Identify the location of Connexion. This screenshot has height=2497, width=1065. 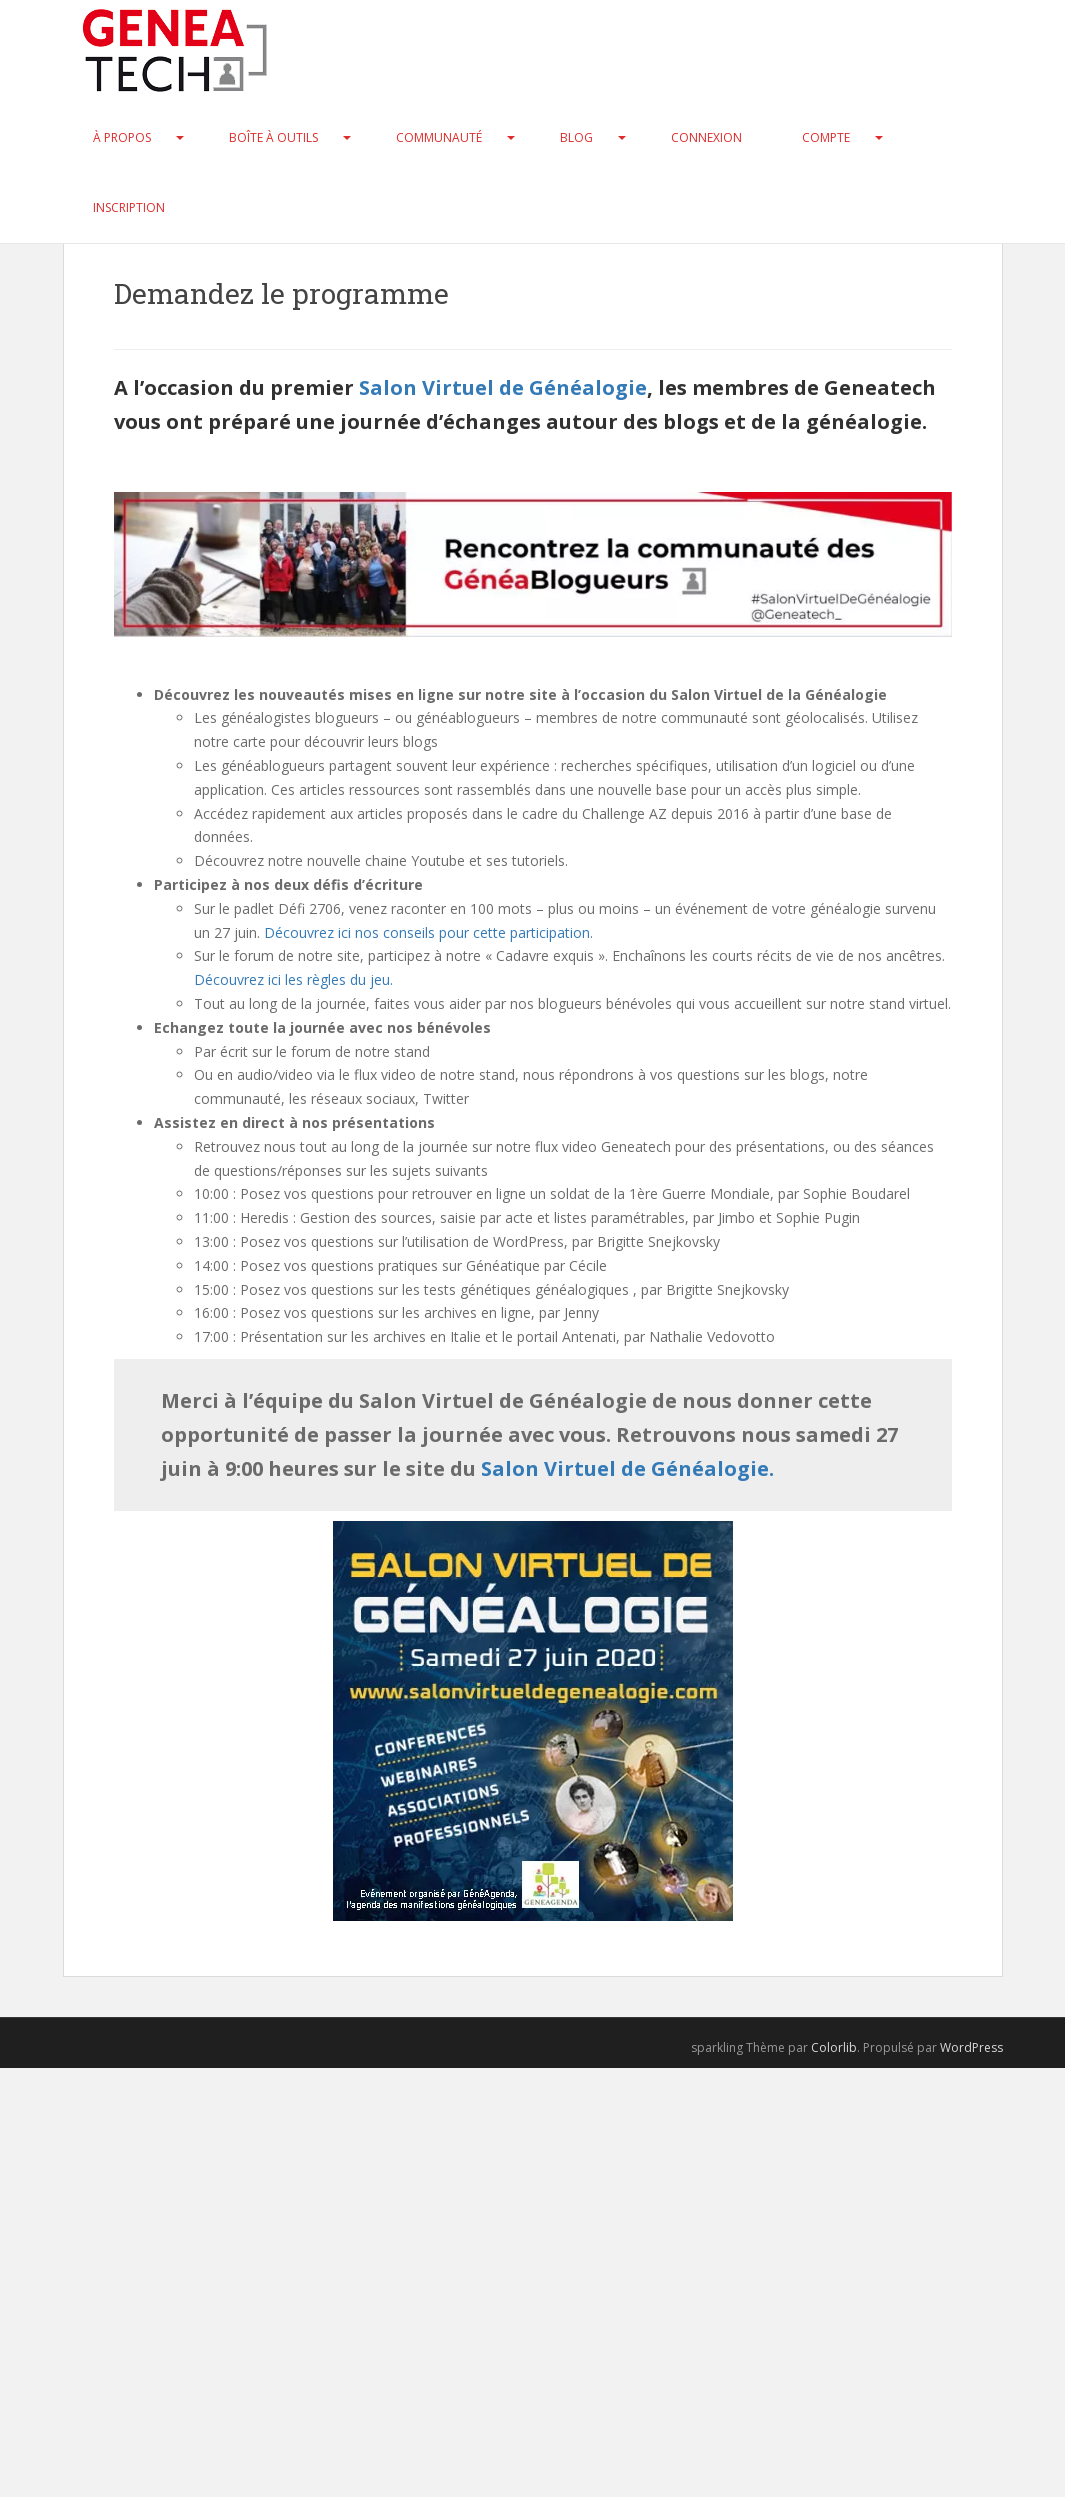
(706, 137).